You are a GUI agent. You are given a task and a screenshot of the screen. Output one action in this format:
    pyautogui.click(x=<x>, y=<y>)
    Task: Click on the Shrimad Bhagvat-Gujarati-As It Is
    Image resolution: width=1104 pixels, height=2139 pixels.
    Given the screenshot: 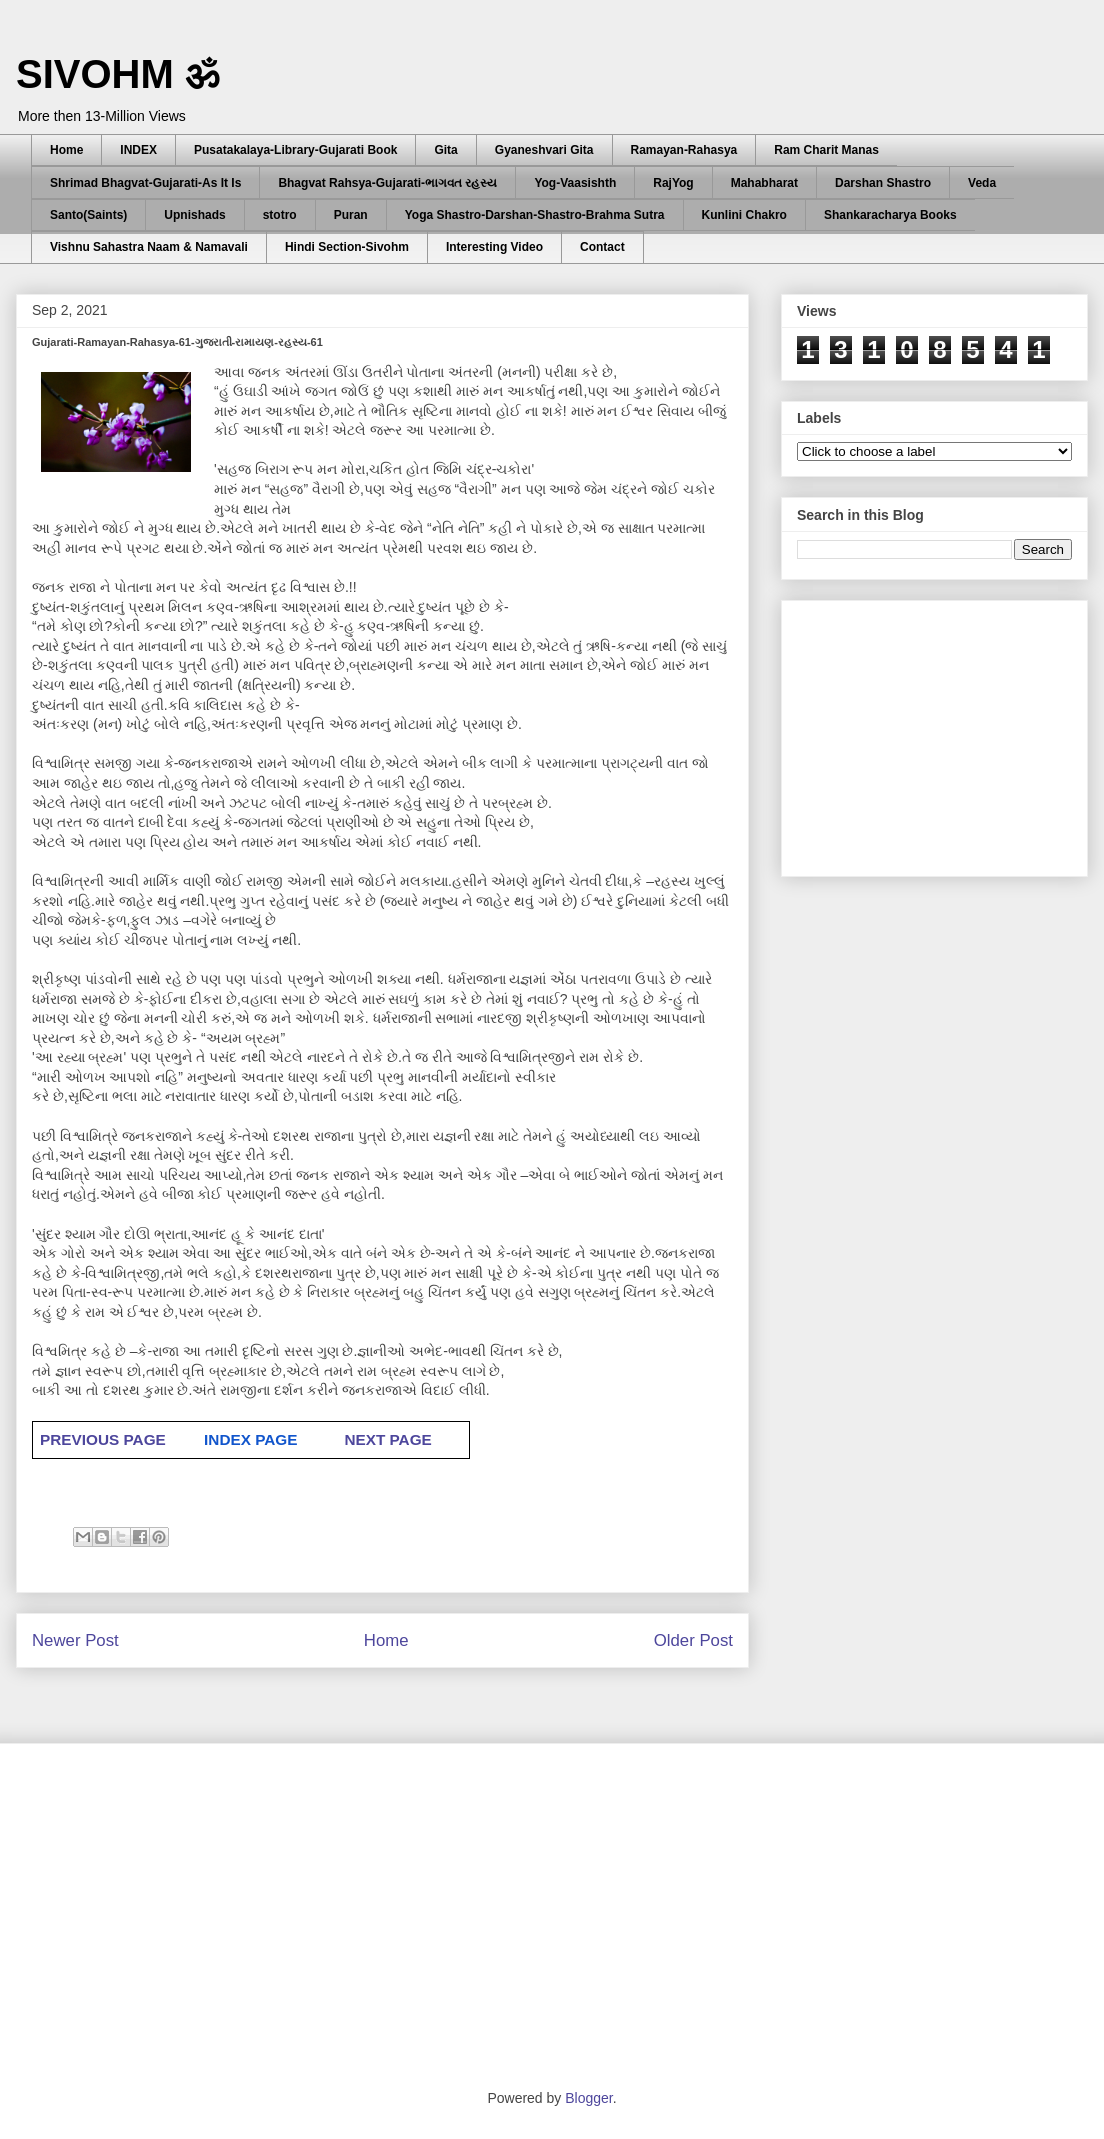 What is the action you would take?
    pyautogui.click(x=145, y=183)
    